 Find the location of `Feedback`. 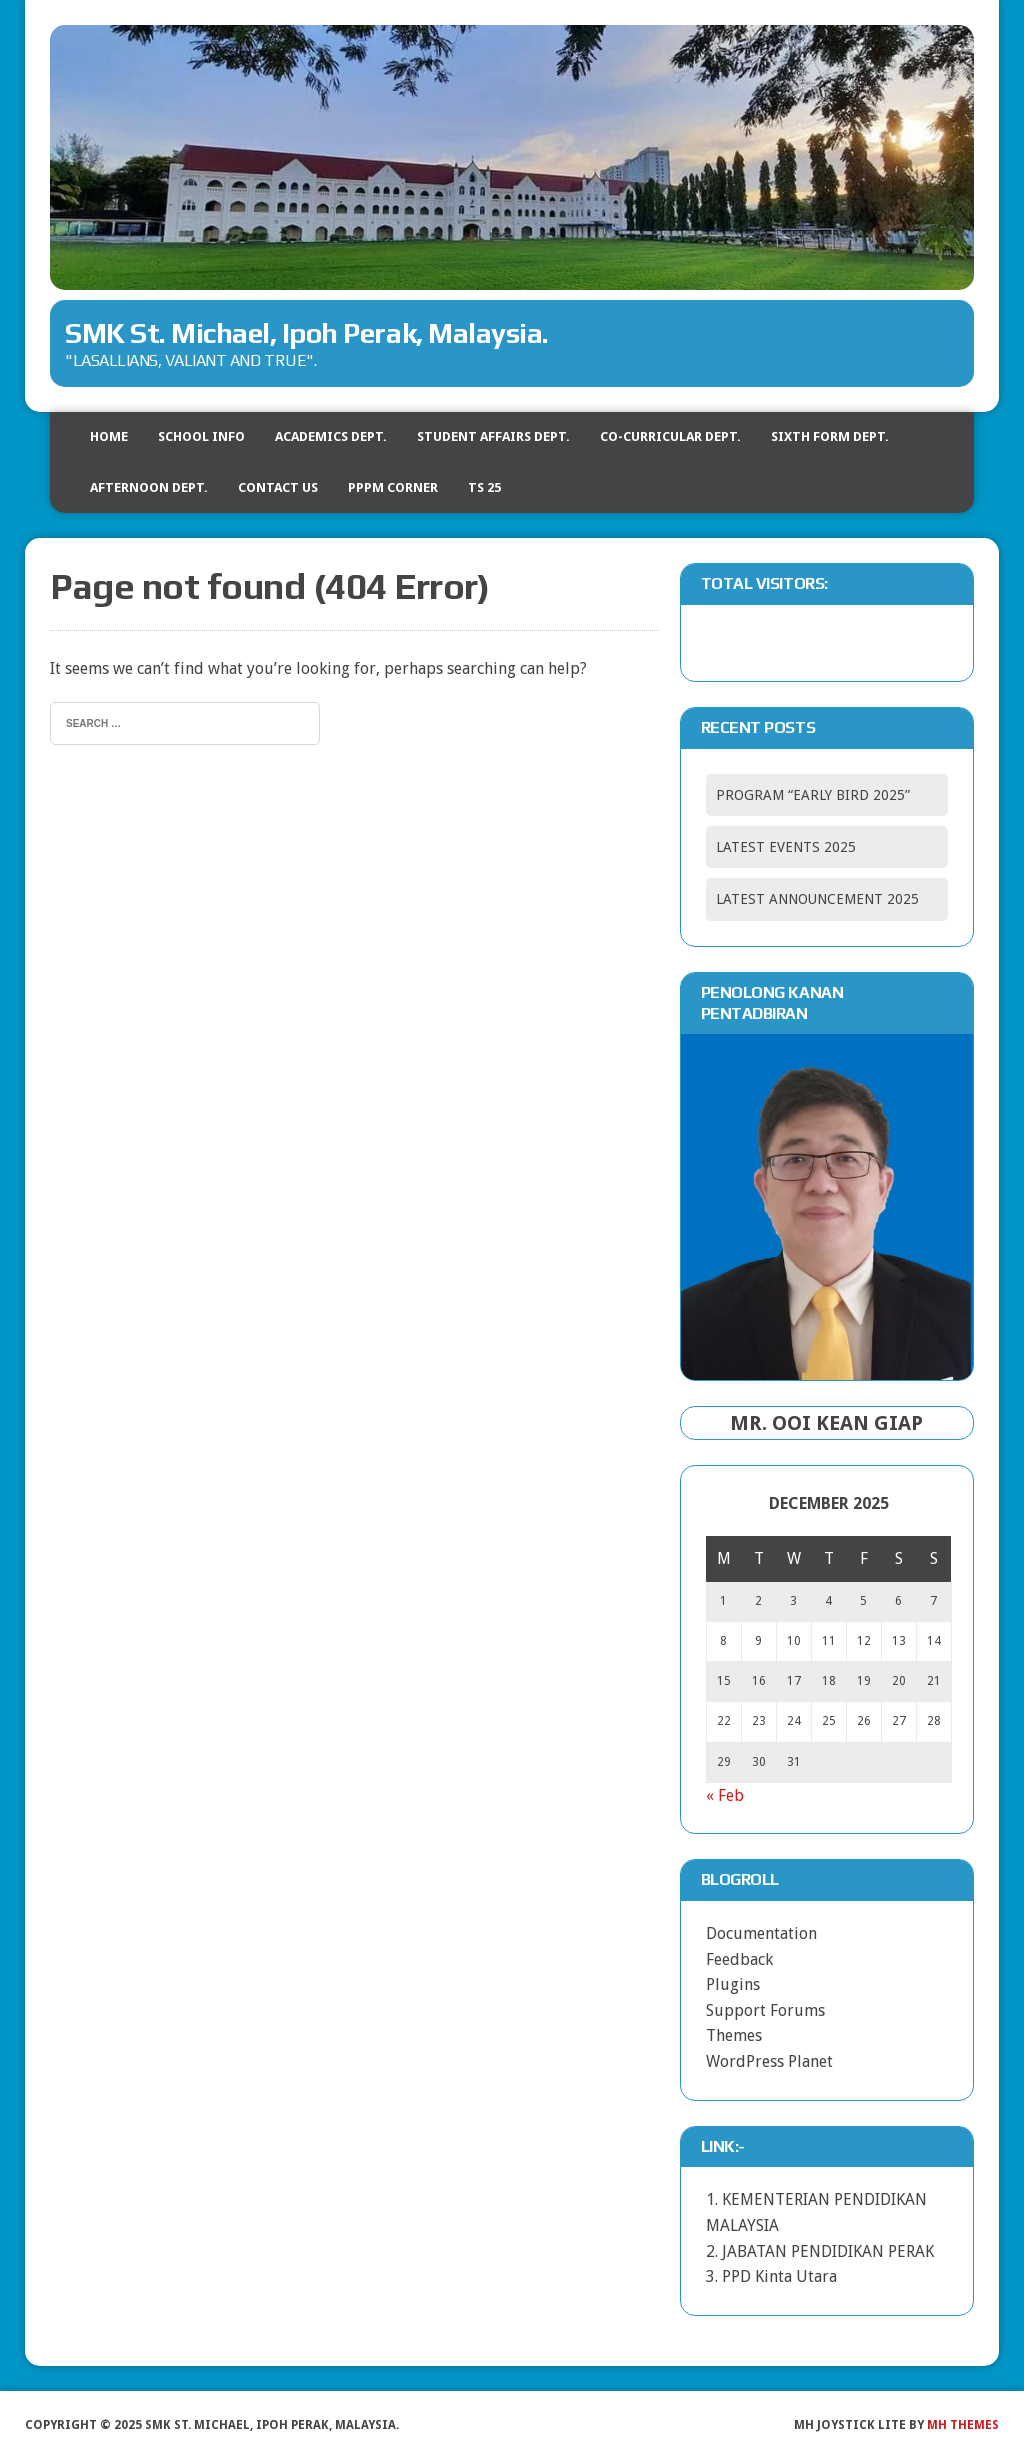

Feedback is located at coordinates (739, 1959).